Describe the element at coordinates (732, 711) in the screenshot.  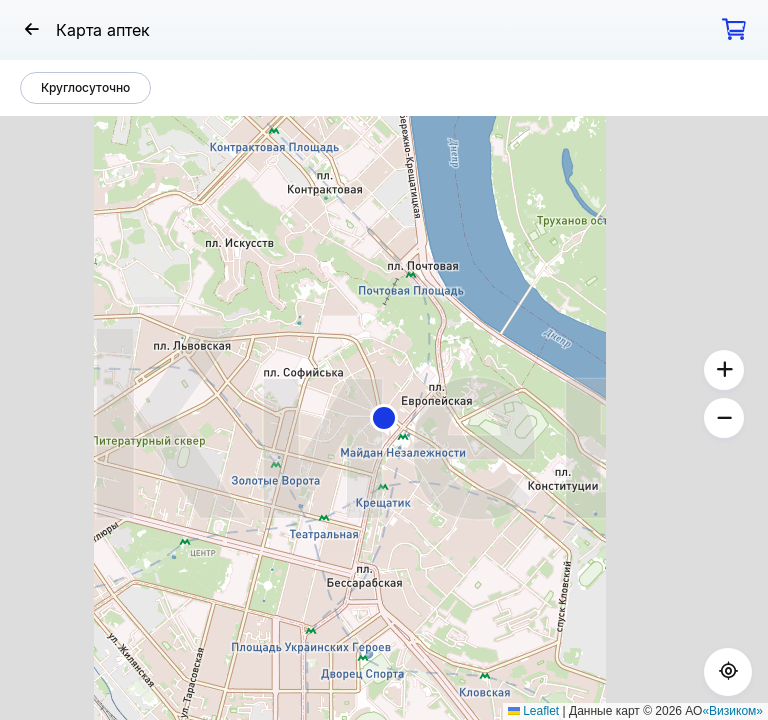
I see `«Визиком»` at that location.